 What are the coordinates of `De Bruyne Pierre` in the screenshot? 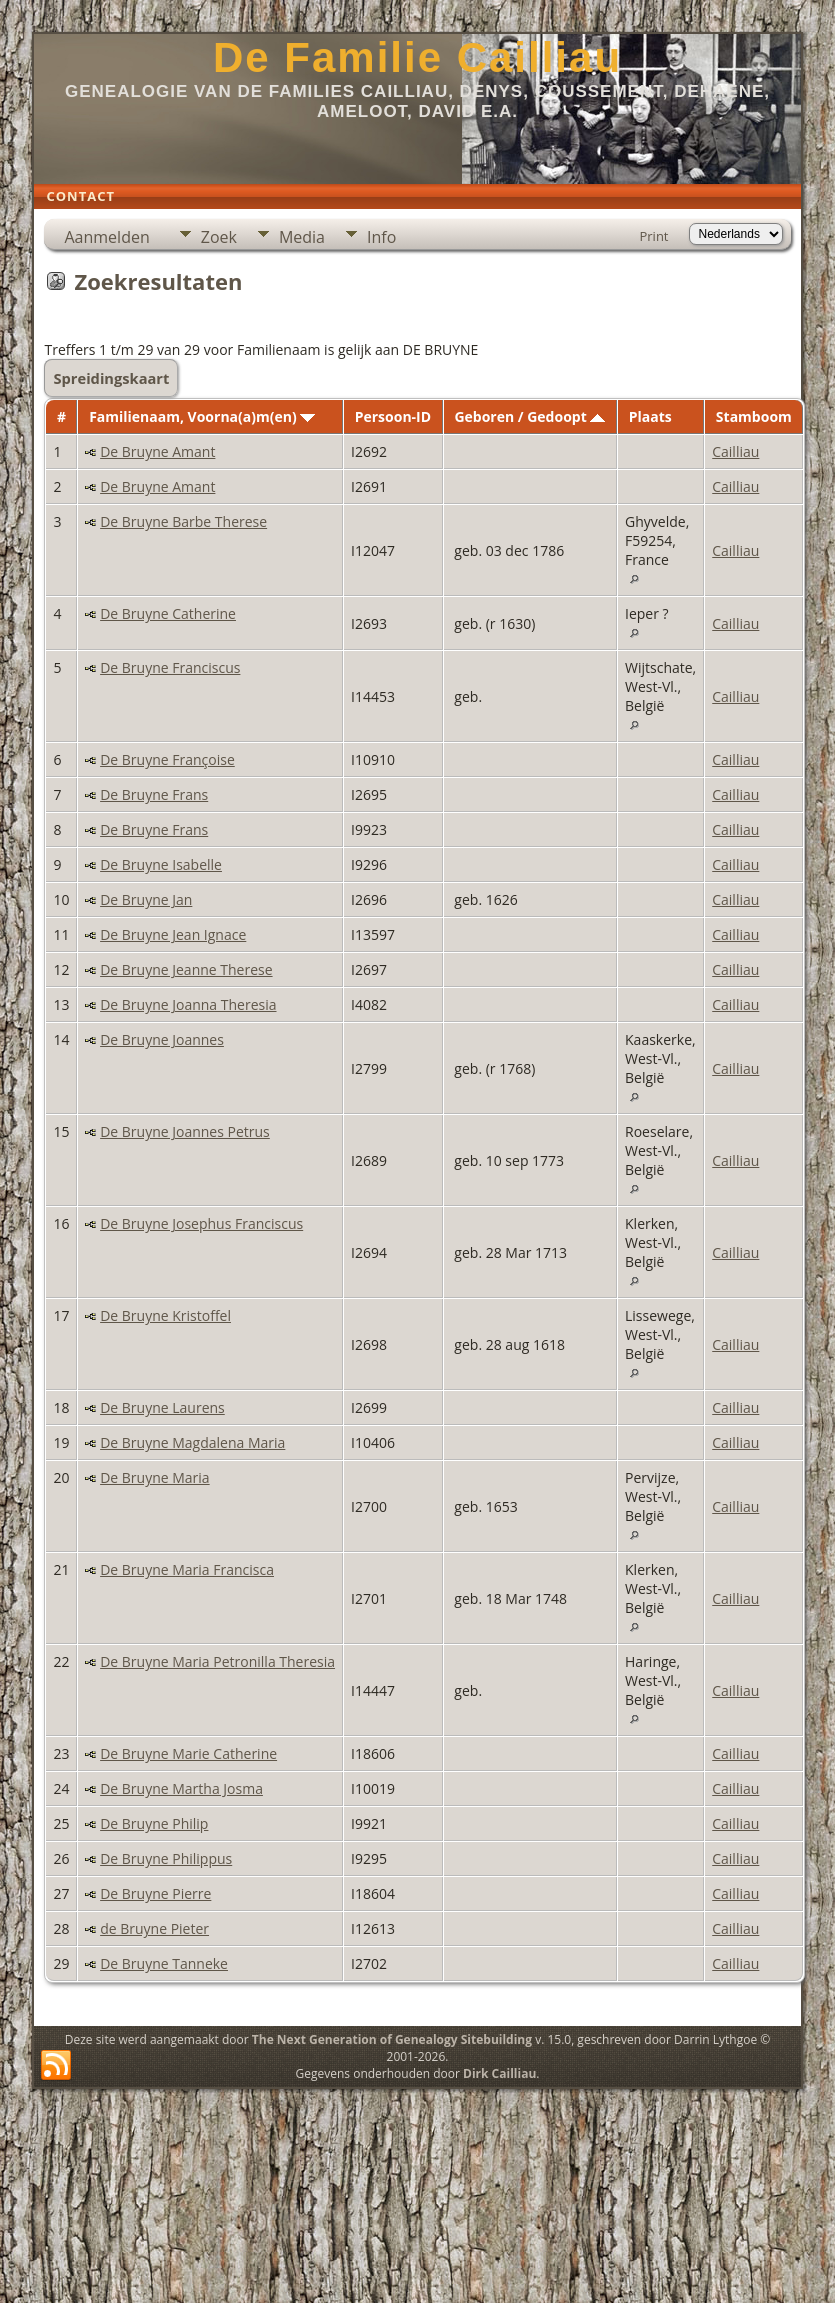 It's located at (155, 1893).